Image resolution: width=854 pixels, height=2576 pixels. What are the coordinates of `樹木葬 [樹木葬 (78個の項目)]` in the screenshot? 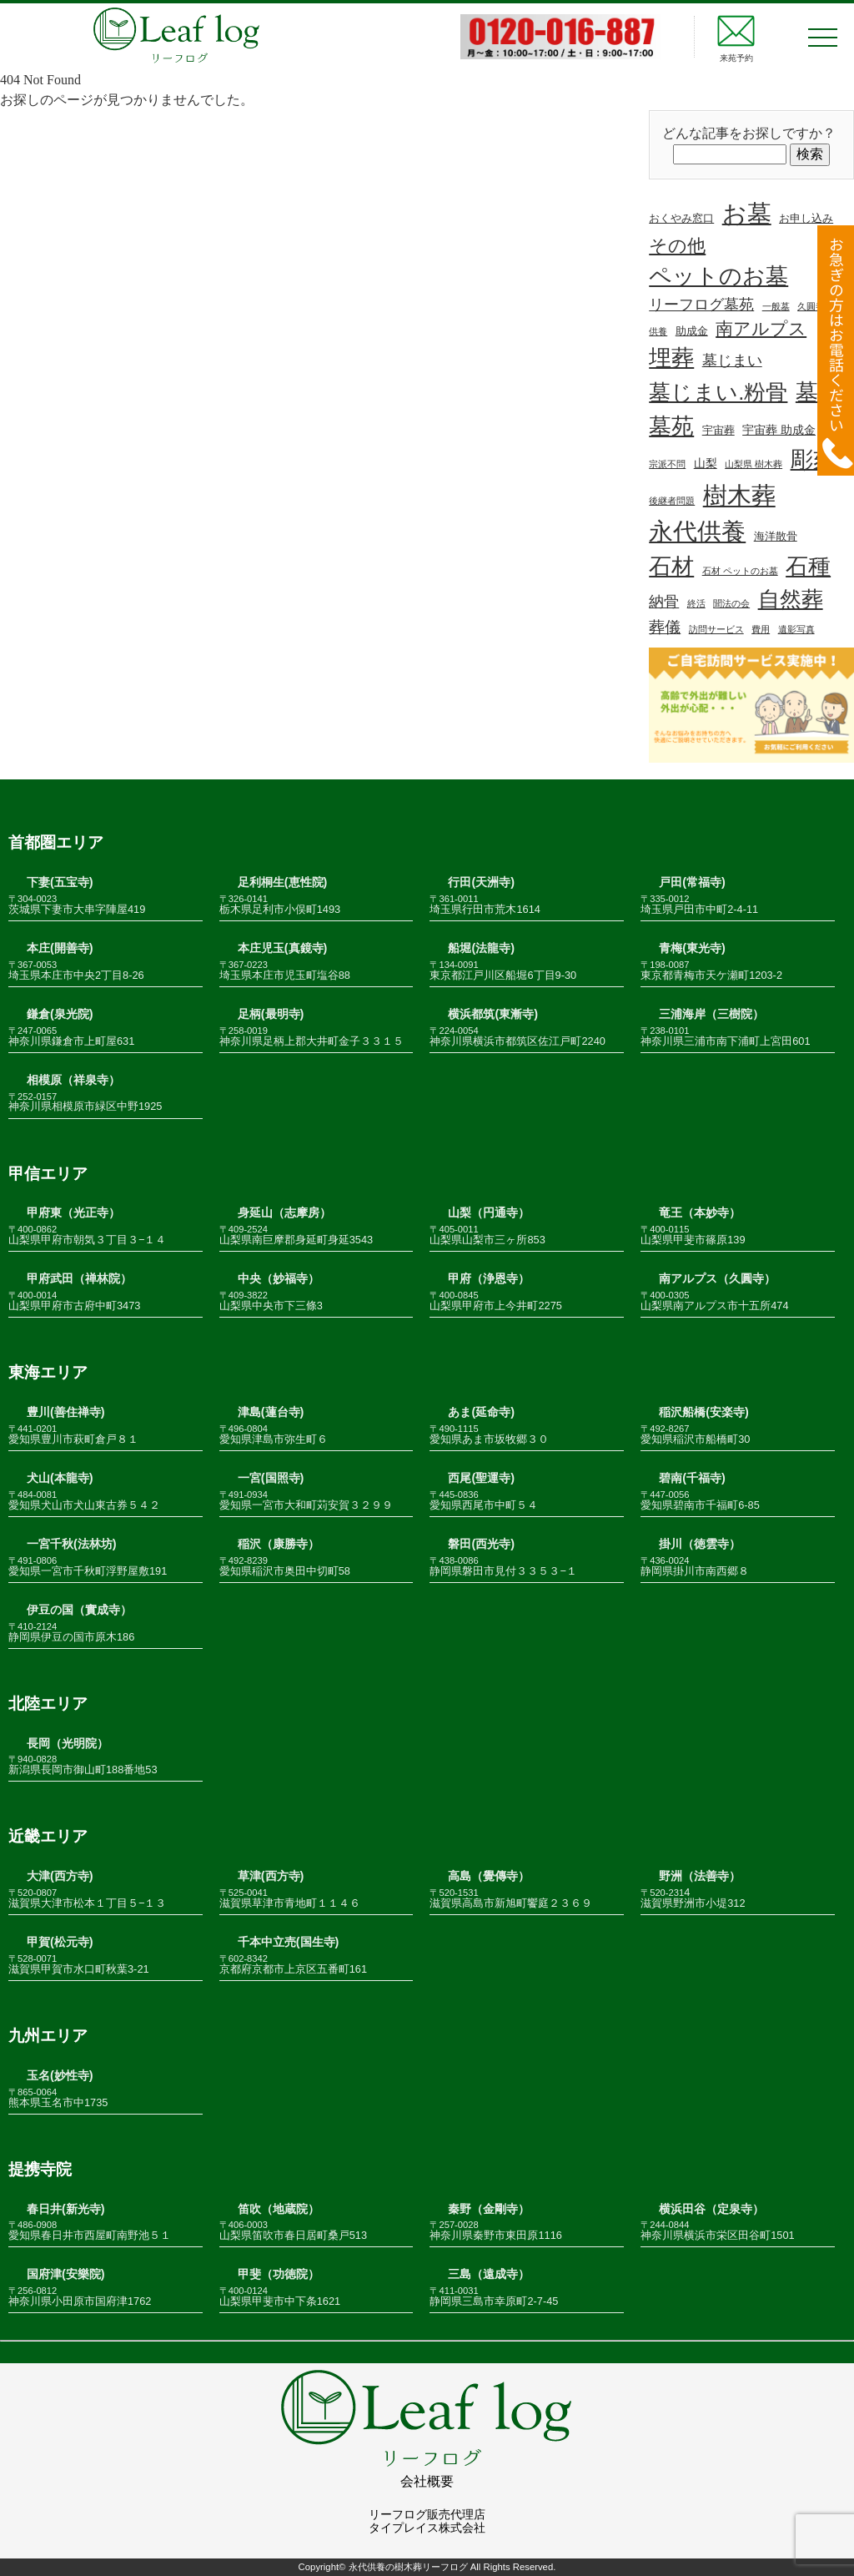 It's located at (739, 495).